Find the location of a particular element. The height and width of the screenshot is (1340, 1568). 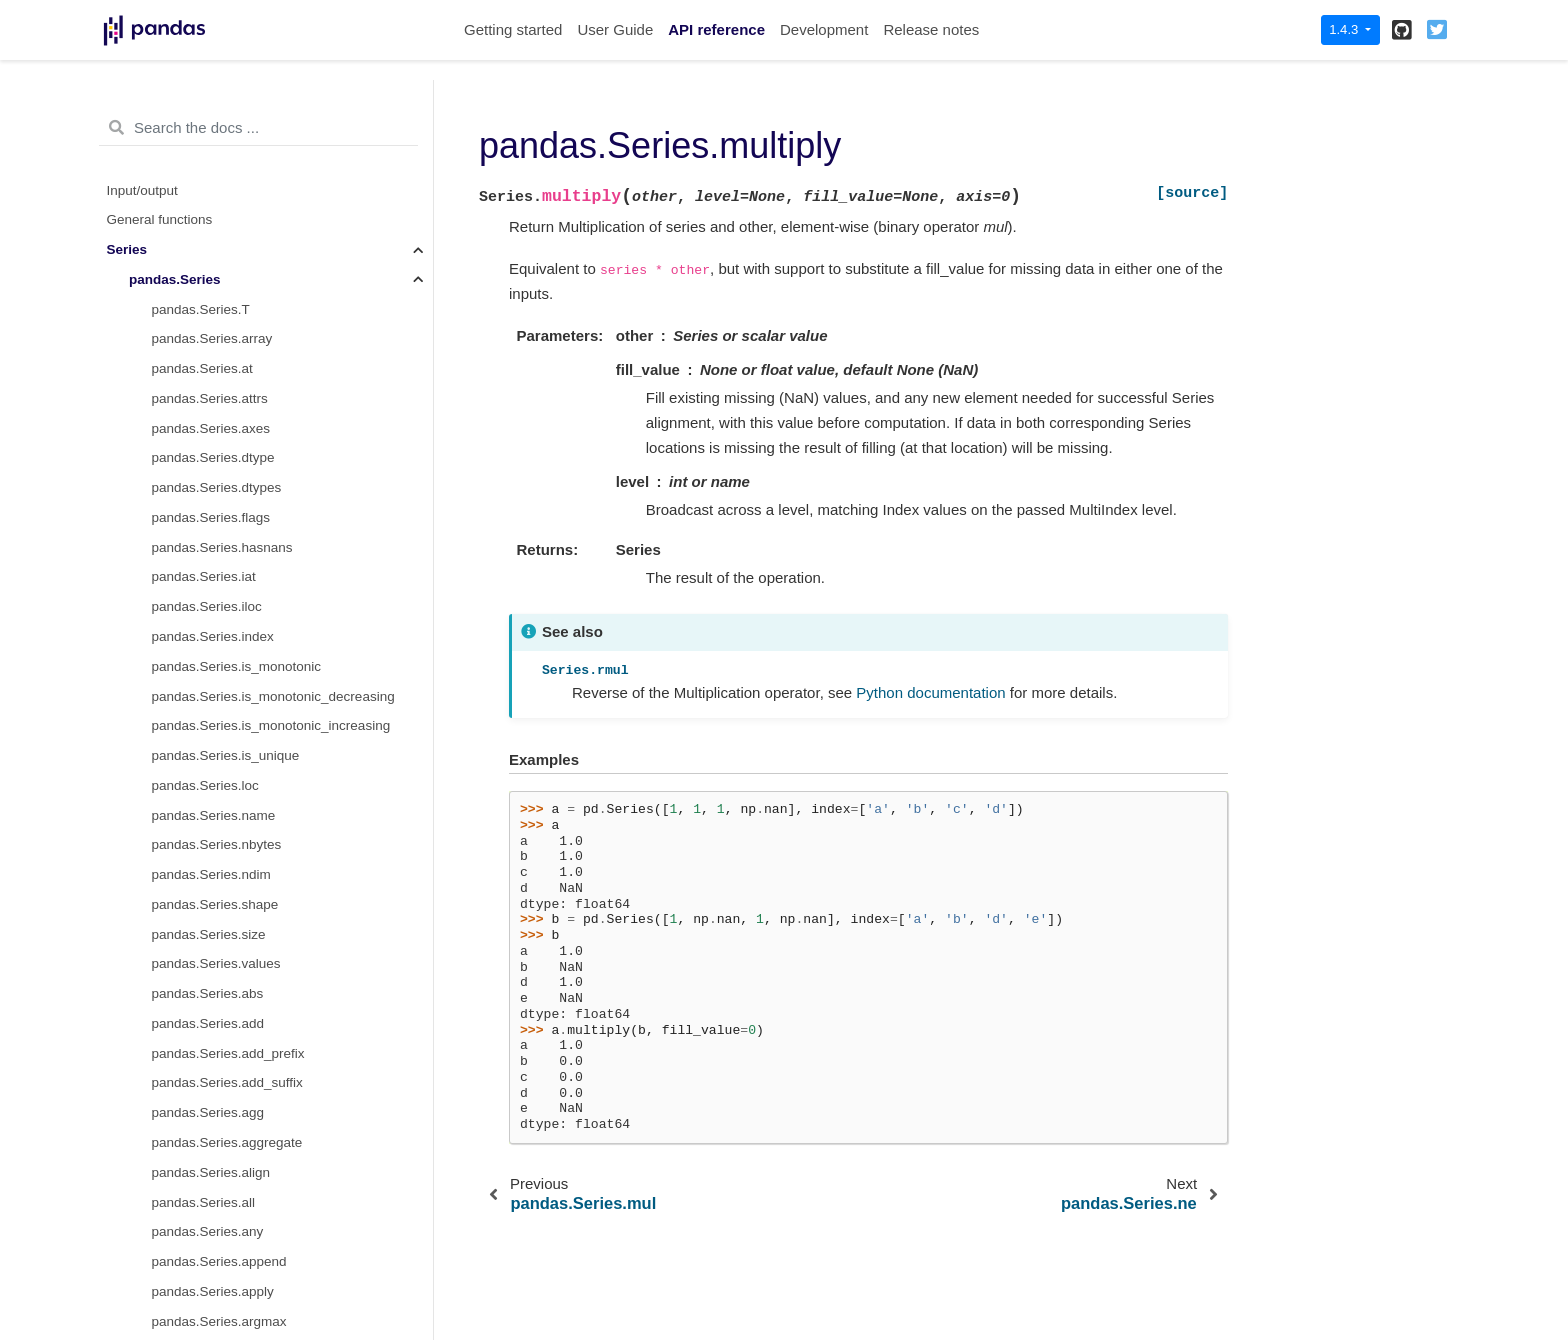

pandas.Series.rename_axis is located at coordinates (235, 969).